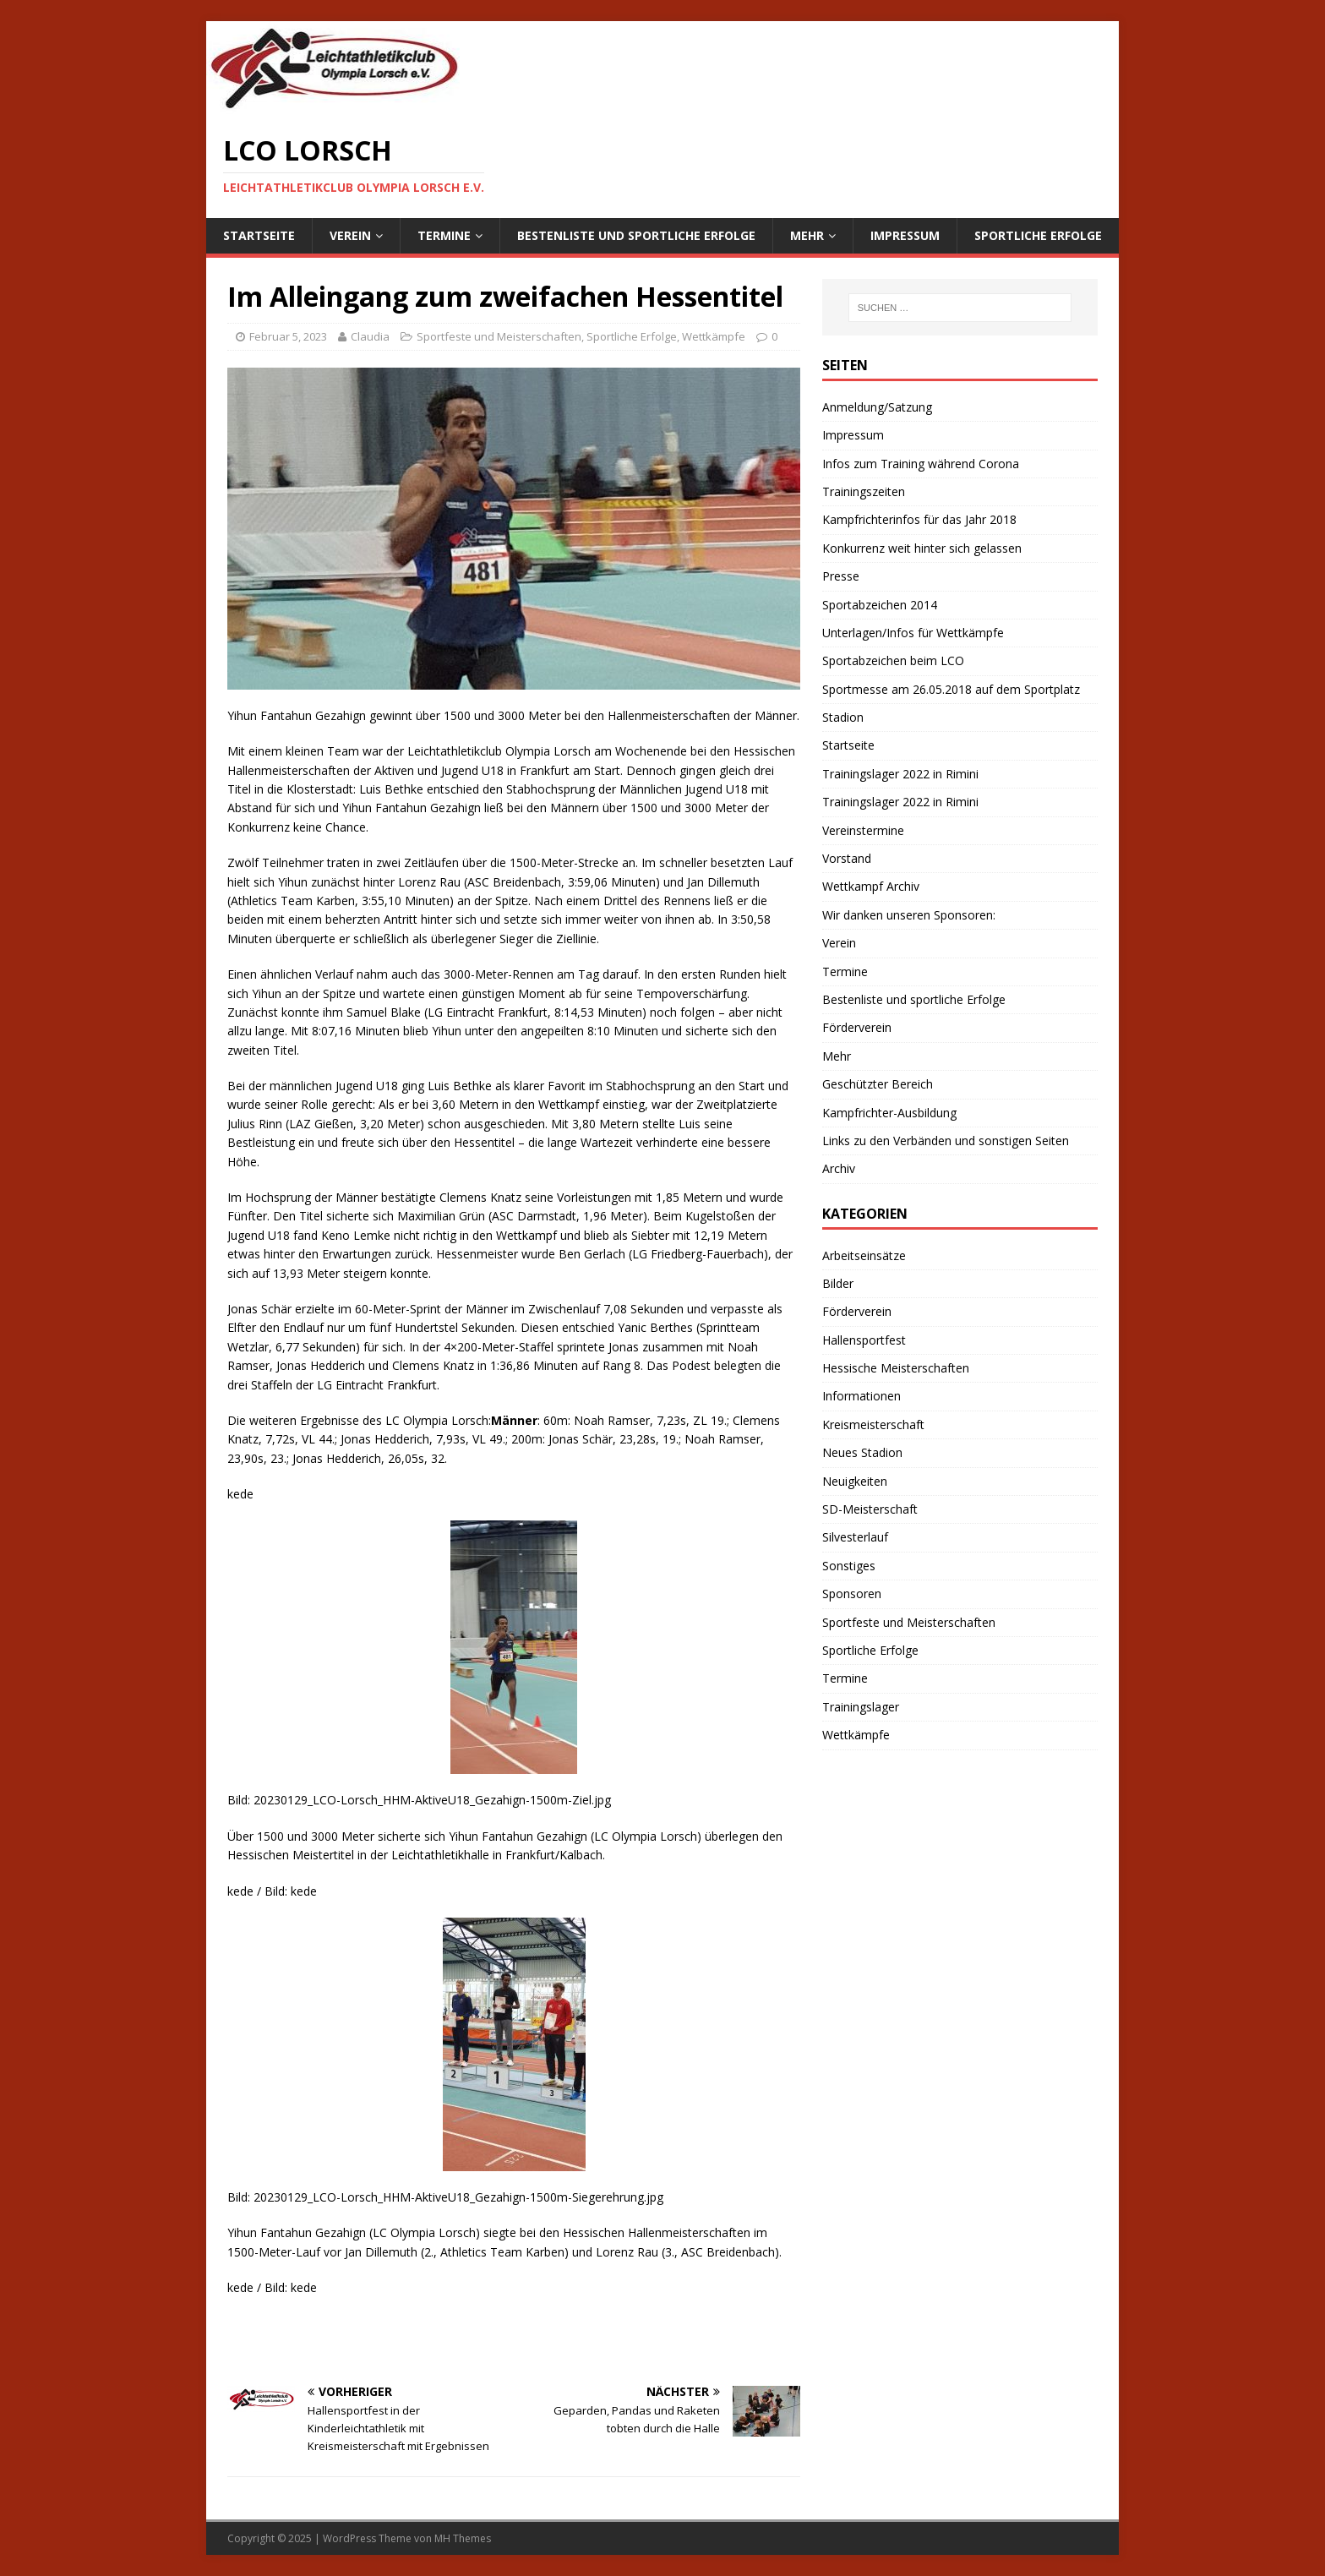  Describe the element at coordinates (919, 519) in the screenshot. I see `Kampfrichterinfos für das Jahr 2018` at that location.